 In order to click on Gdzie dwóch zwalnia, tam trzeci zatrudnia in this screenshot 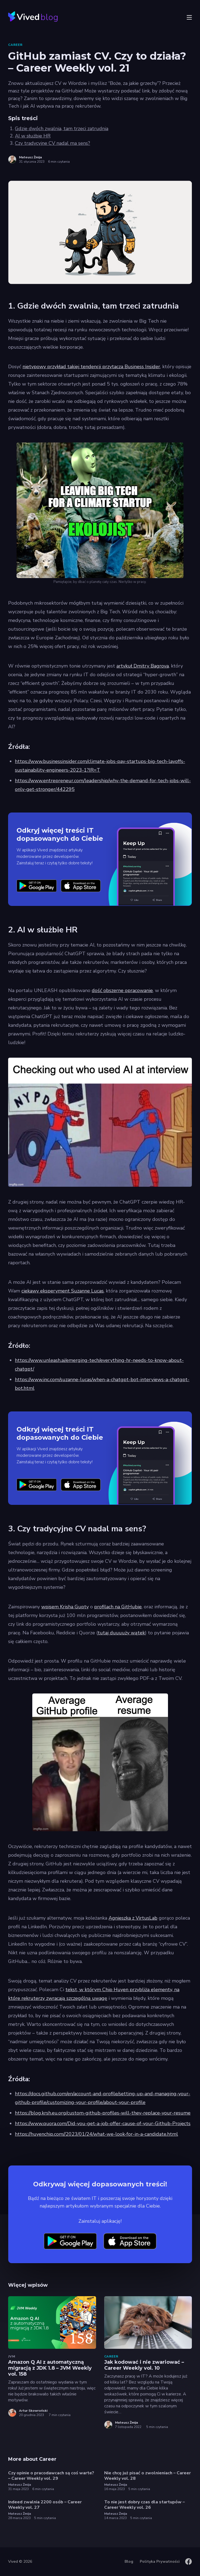, I will do `click(61, 128)`.